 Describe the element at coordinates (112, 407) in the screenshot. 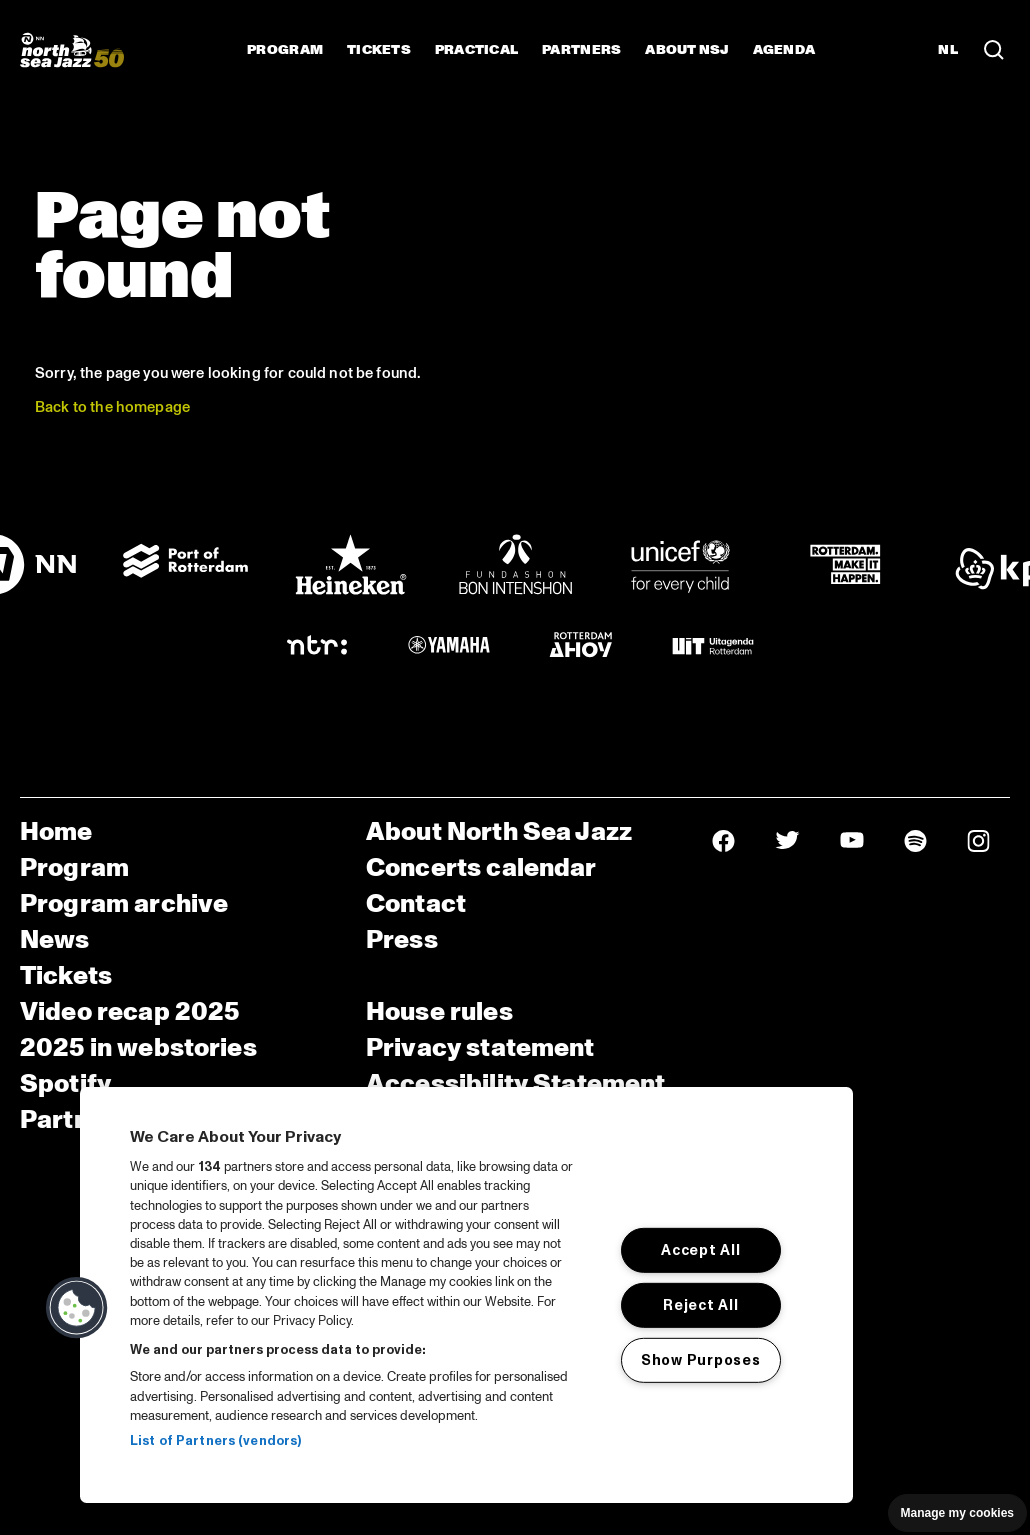

I see `Back to the homepage` at that location.